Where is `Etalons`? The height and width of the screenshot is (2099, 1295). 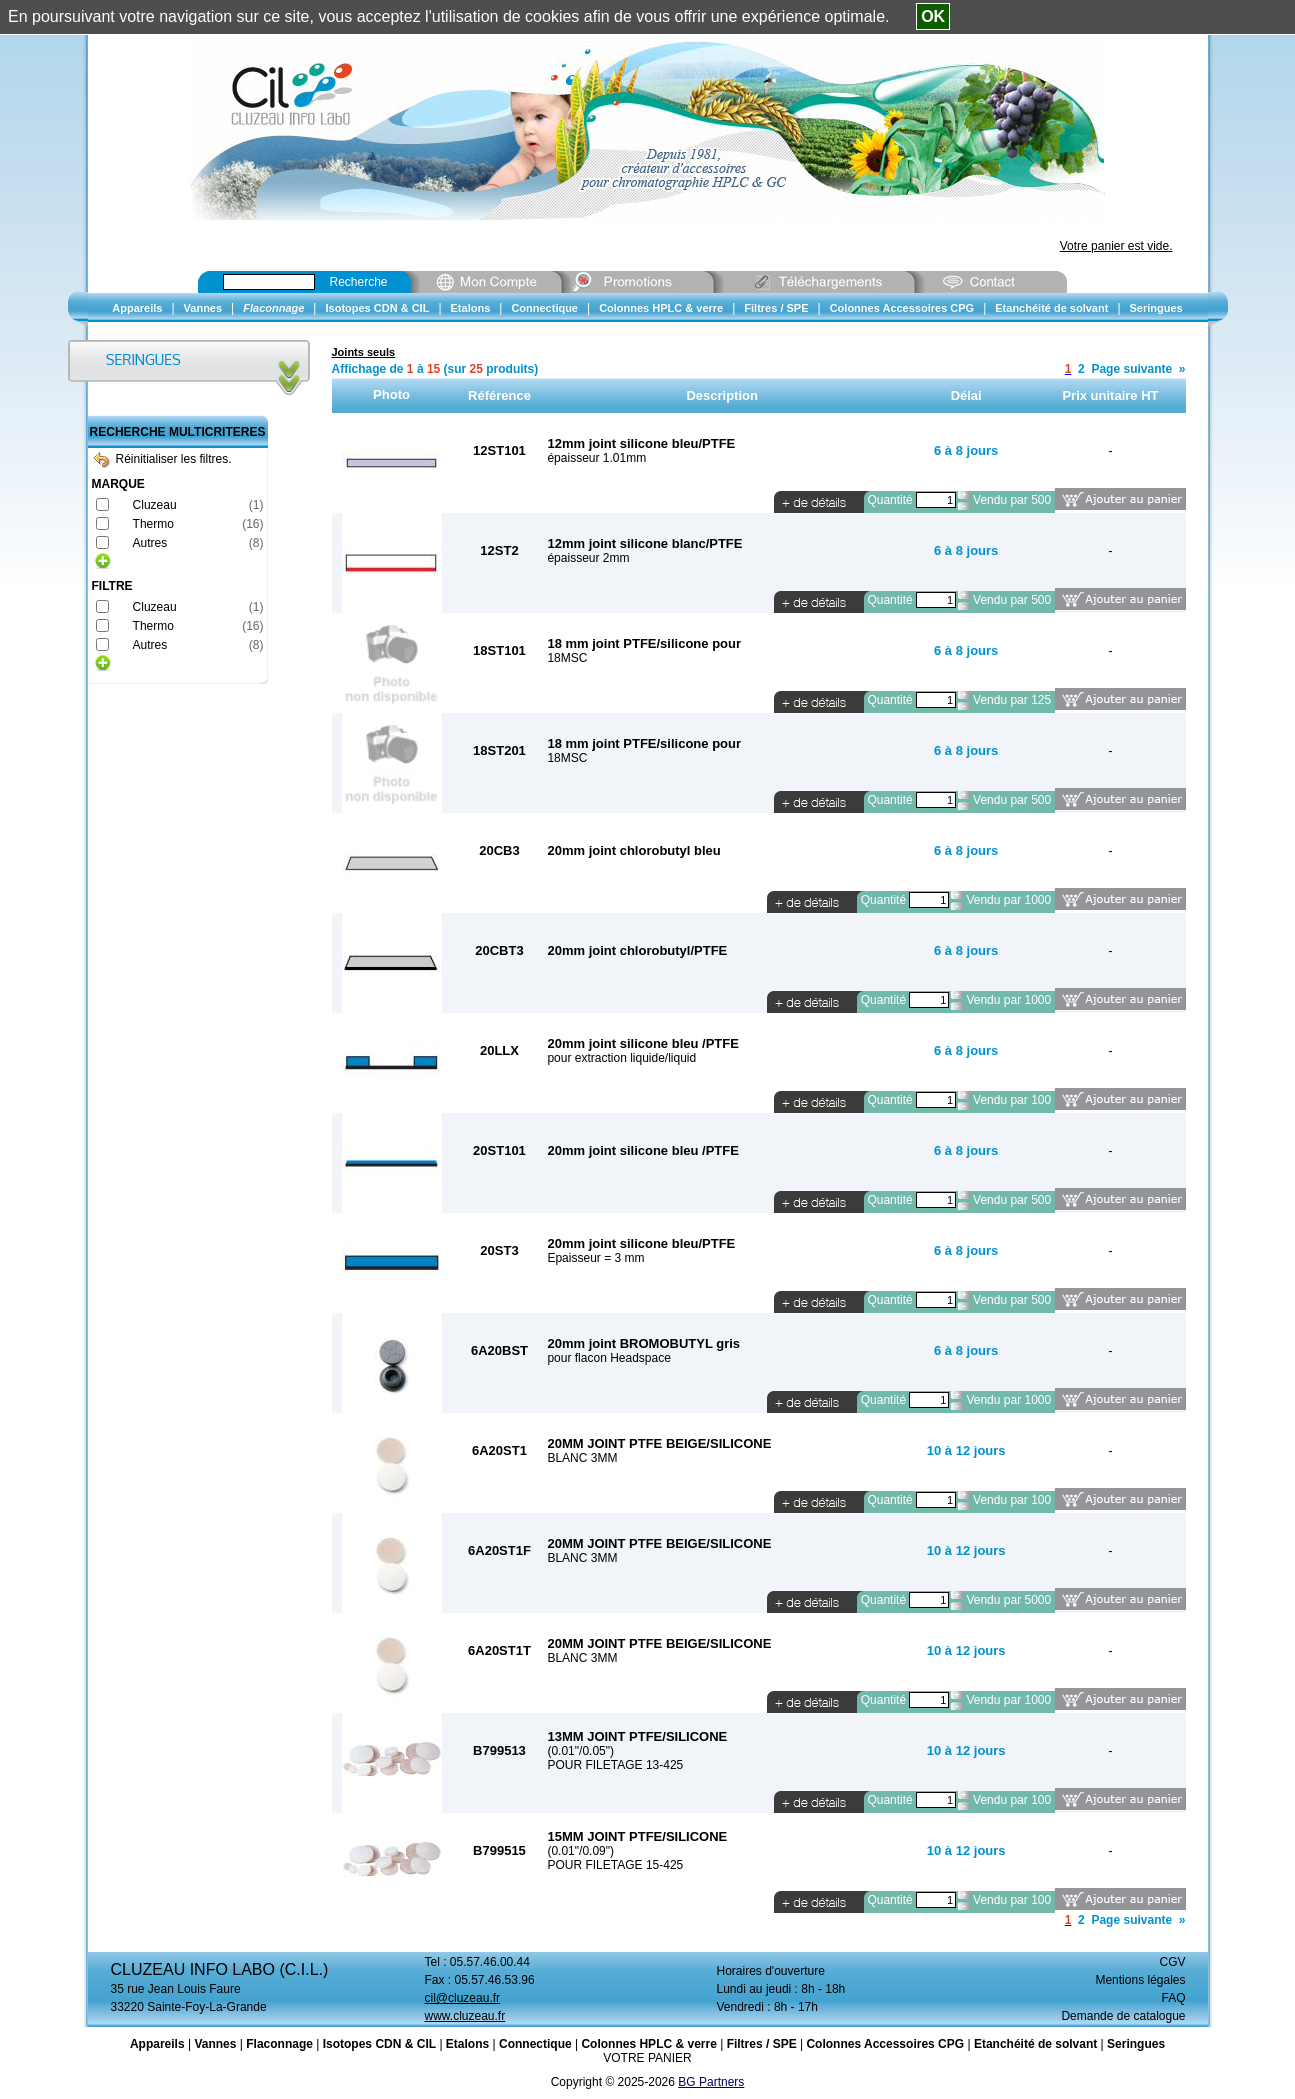
Etalons is located at coordinates (467, 2044).